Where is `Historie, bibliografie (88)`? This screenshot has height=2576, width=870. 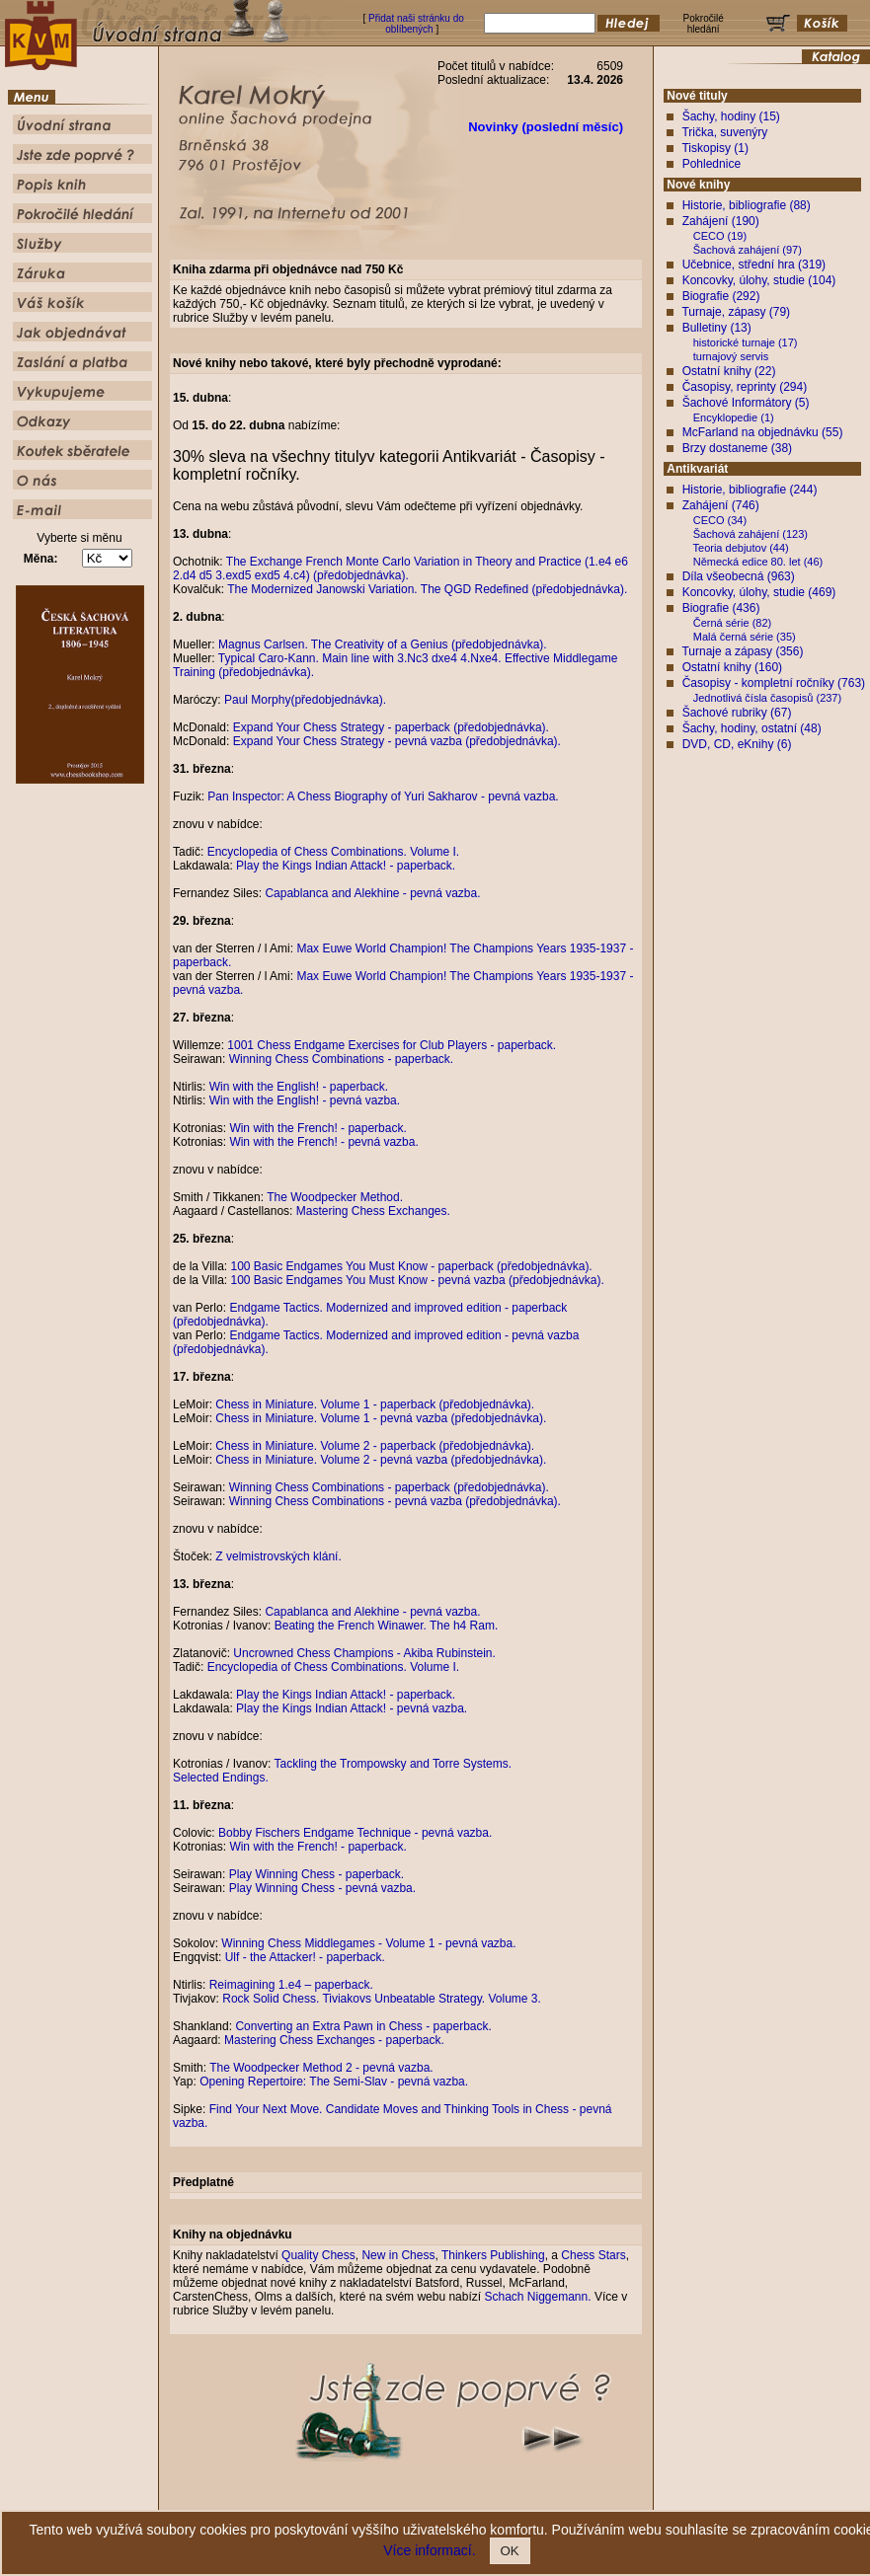
Historie, bibliografie (88) is located at coordinates (746, 205).